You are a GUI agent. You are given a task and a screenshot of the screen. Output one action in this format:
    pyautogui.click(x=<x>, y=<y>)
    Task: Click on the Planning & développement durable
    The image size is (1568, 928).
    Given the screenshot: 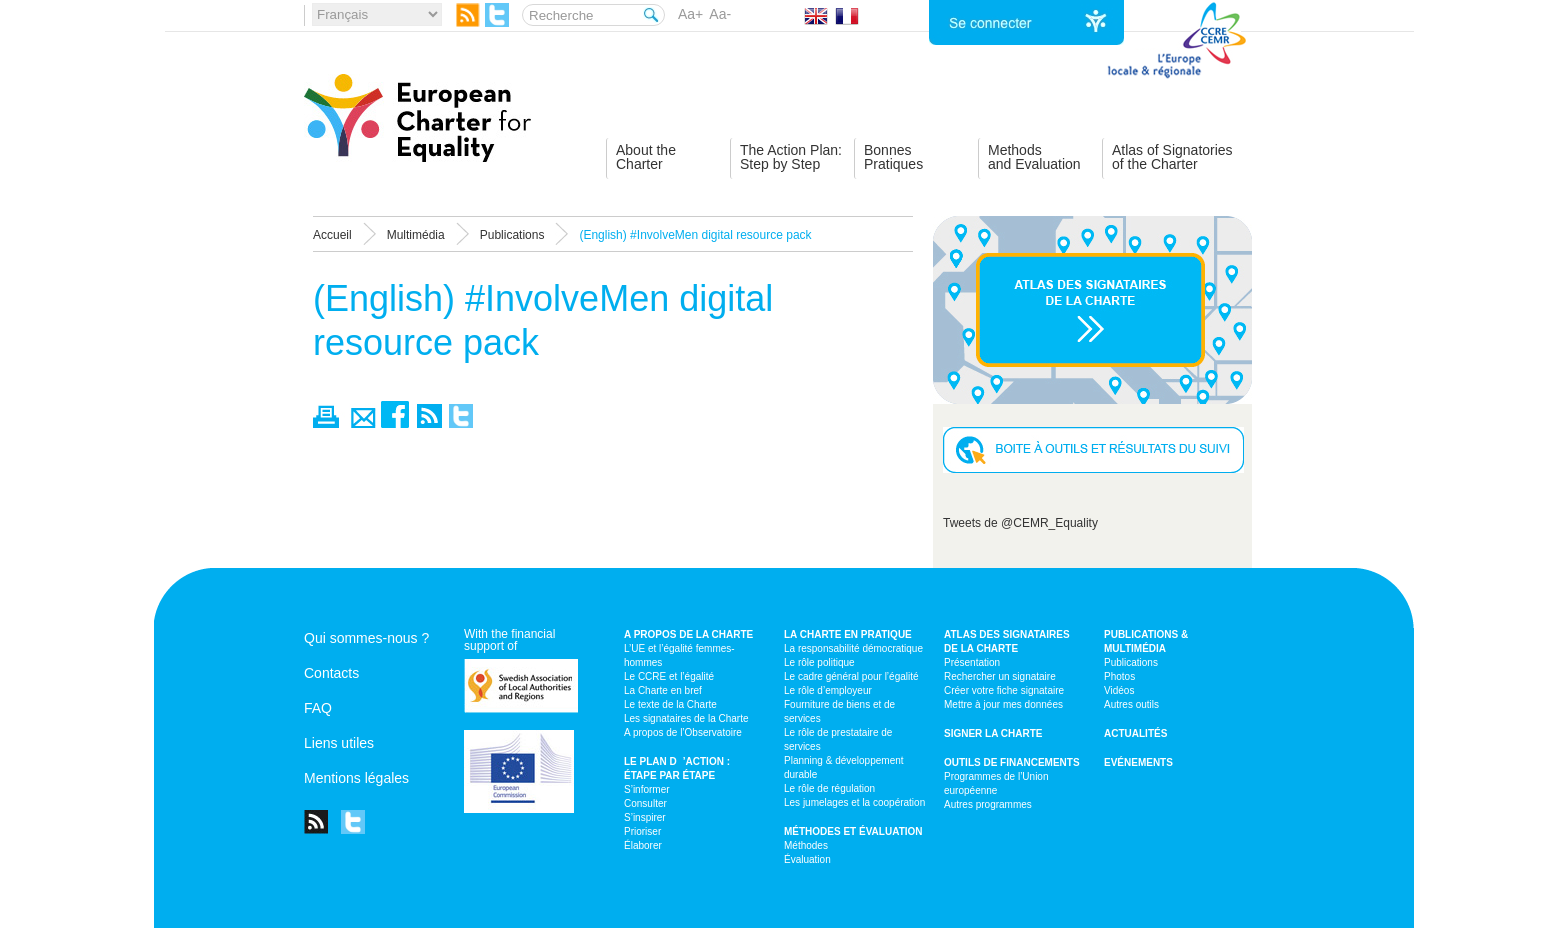 What is the action you would take?
    pyautogui.click(x=844, y=767)
    